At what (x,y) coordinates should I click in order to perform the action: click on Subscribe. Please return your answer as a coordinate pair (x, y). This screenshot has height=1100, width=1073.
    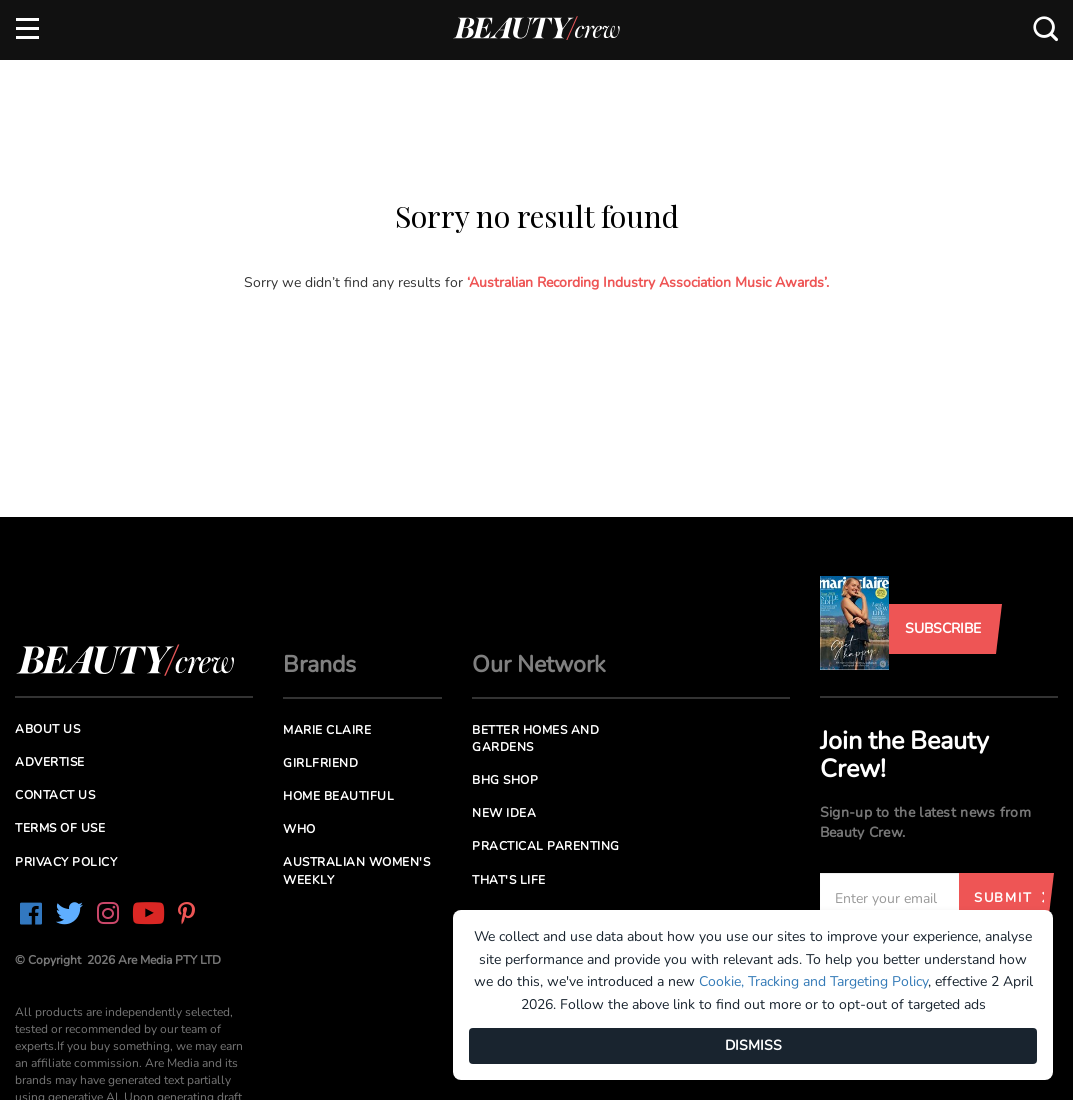
    Looking at the image, I should click on (943, 628).